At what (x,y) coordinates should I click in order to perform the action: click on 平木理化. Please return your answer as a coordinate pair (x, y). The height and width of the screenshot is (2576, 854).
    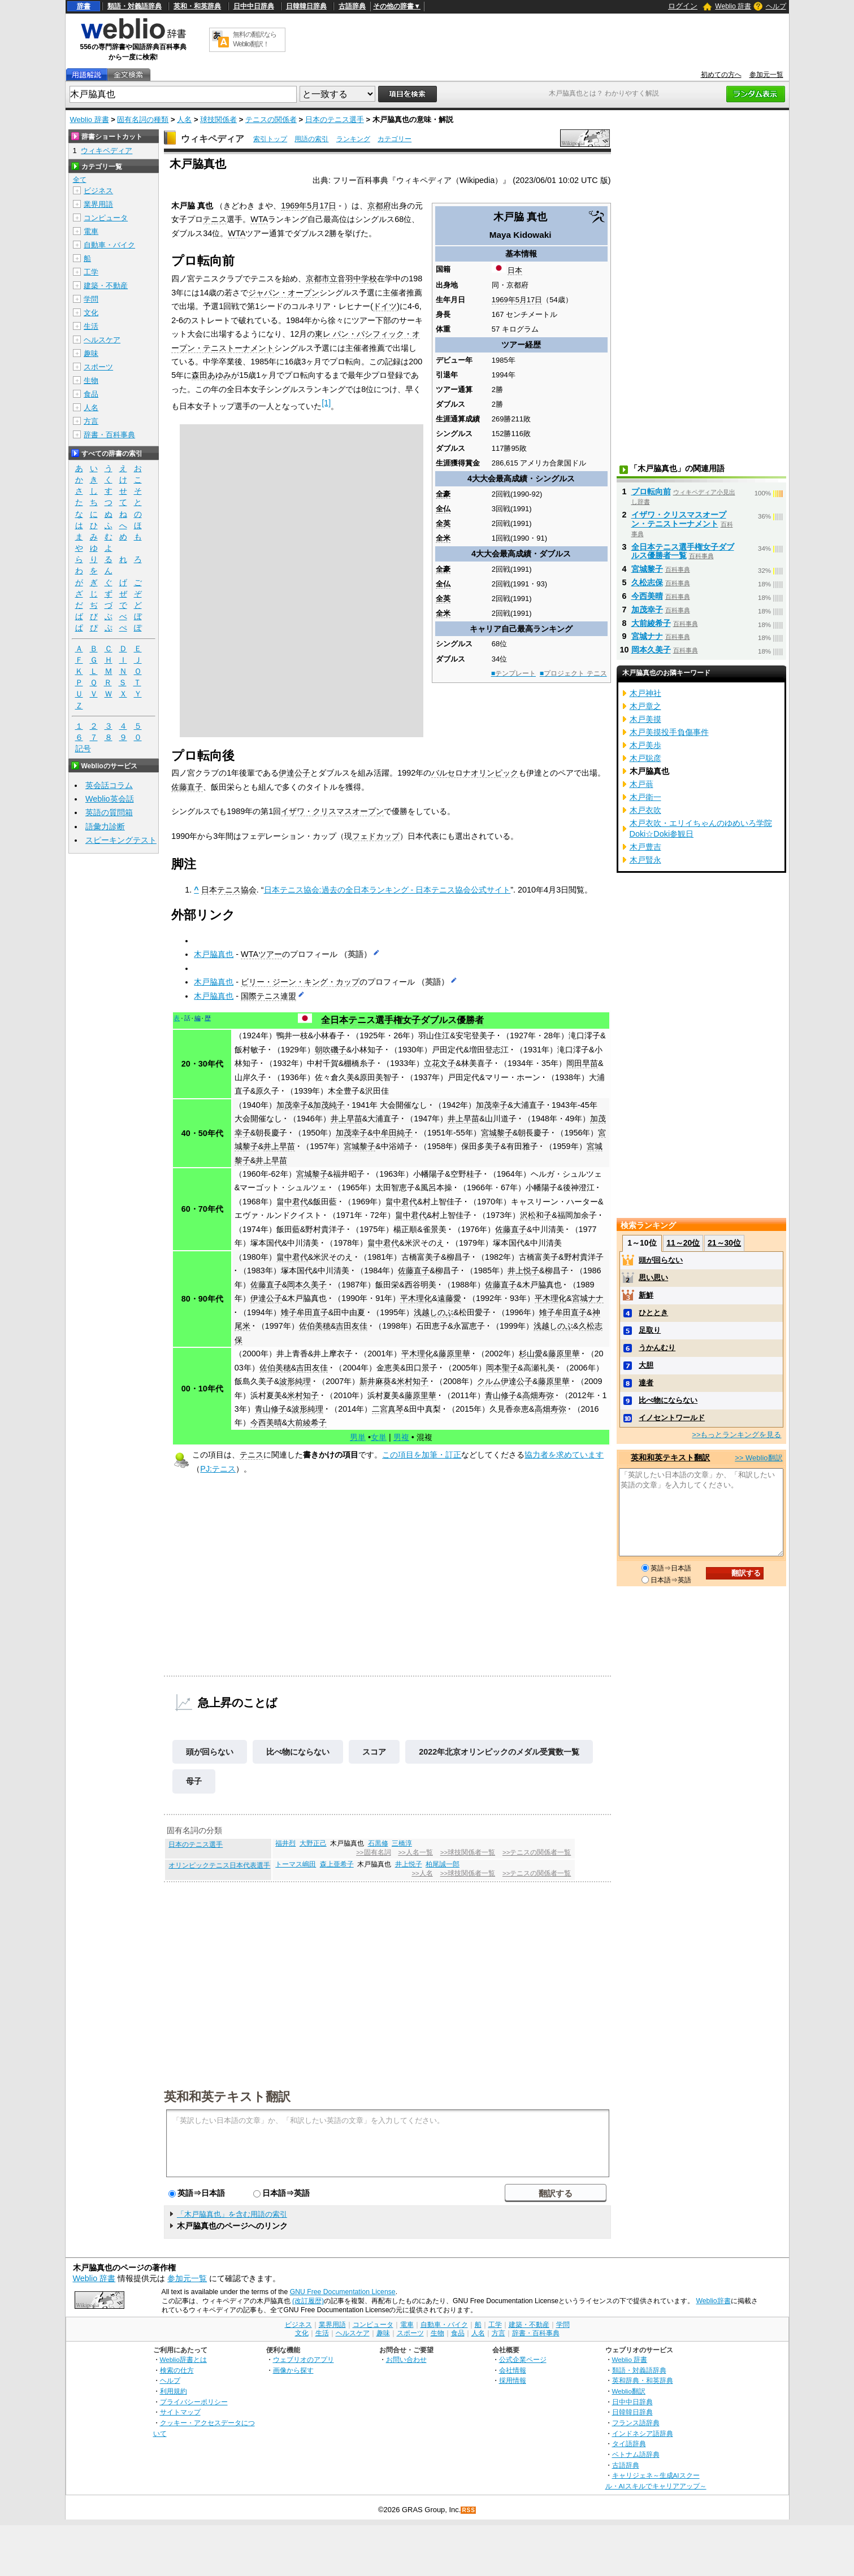
    Looking at the image, I should click on (416, 1298).